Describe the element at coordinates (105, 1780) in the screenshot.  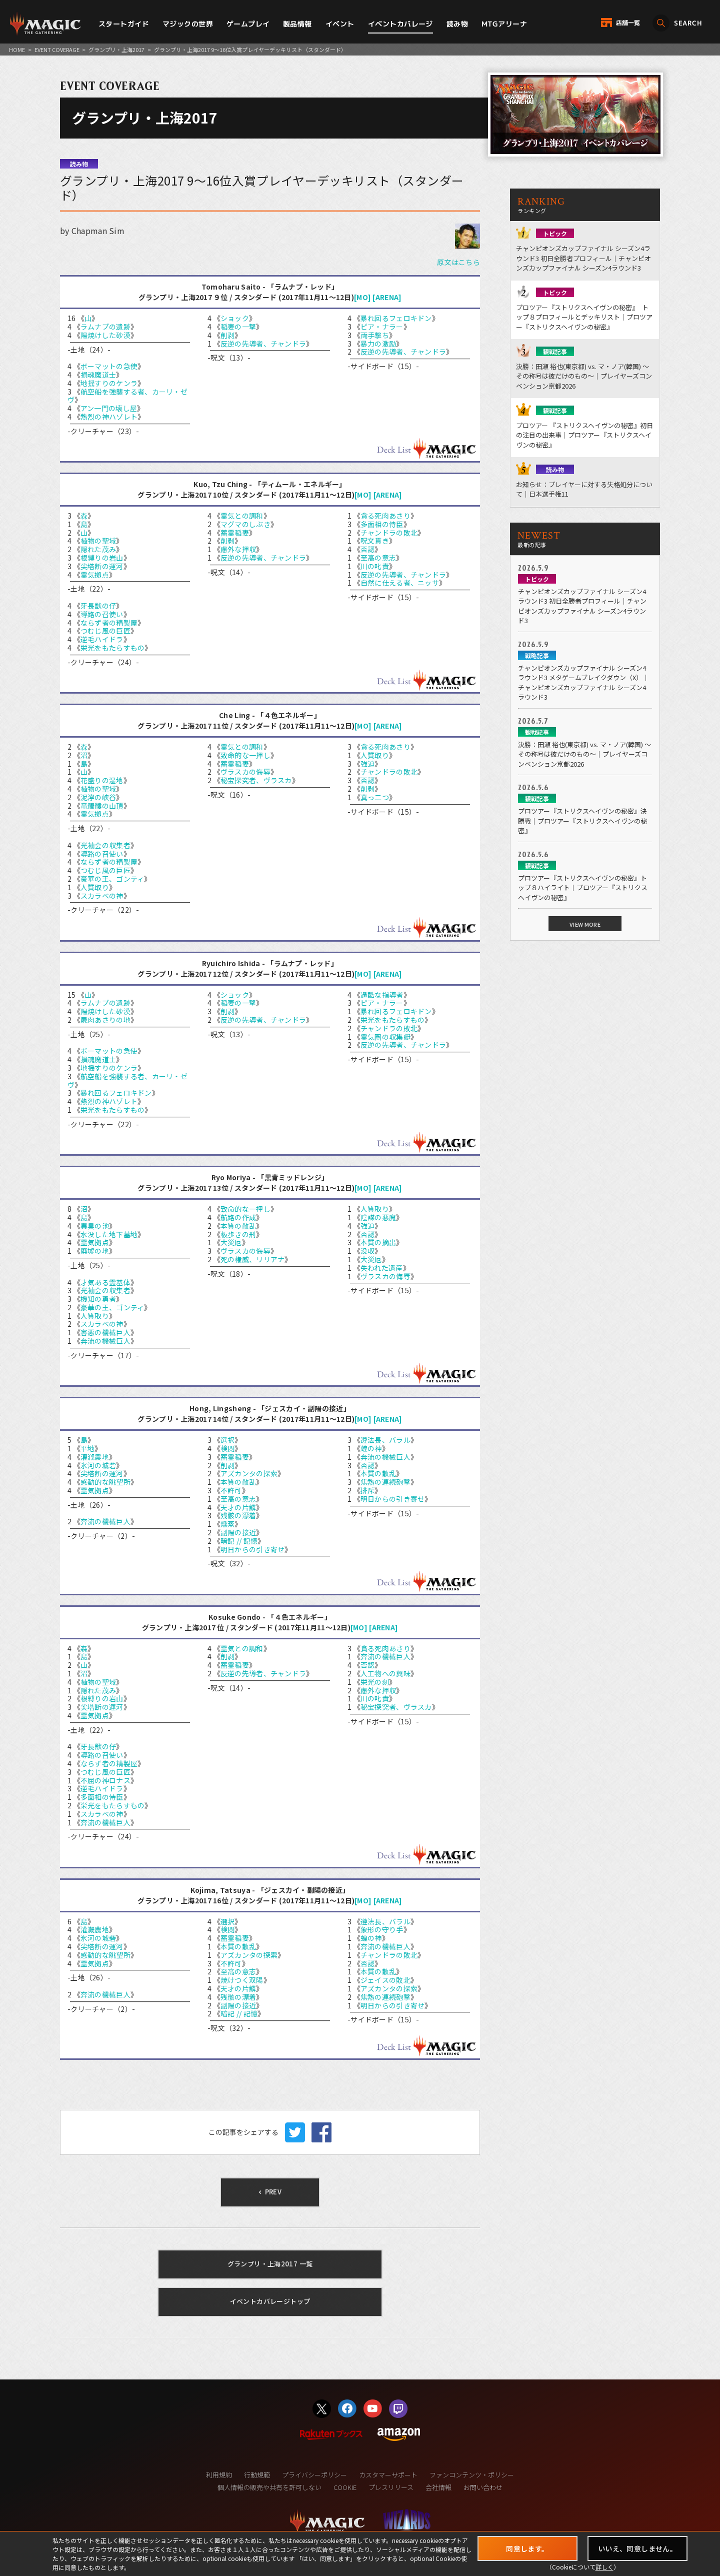
I see `不屈の神ロナス` at that location.